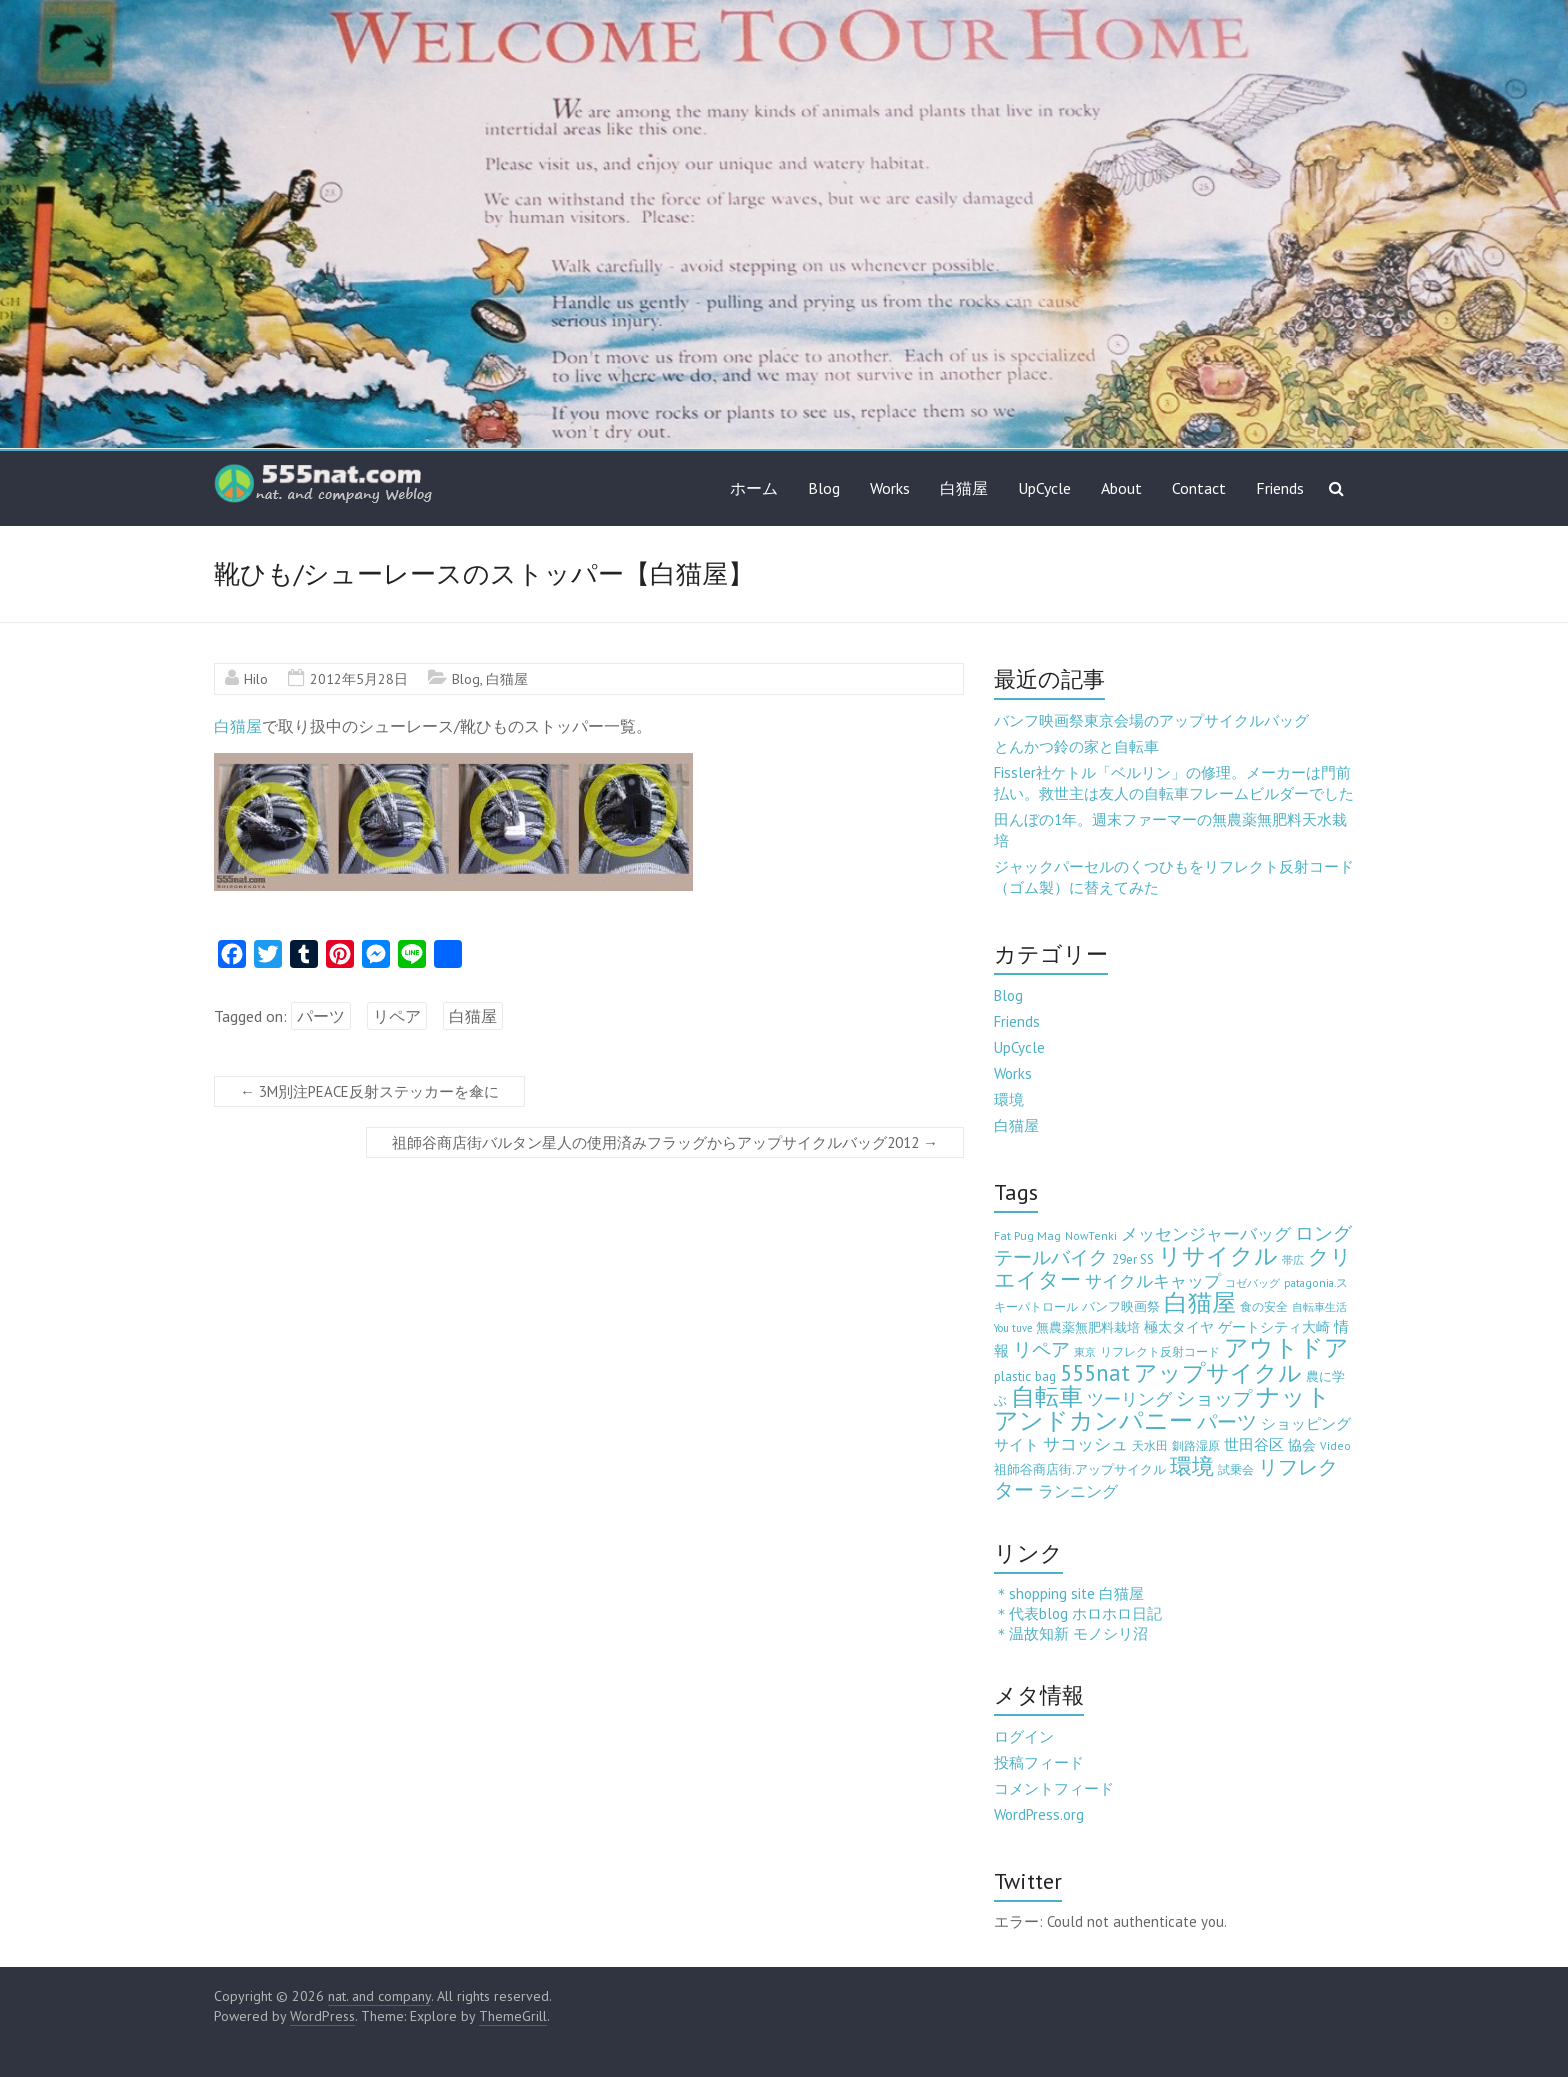  What do you see at coordinates (1088, 1327) in the screenshot?
I see `無農薬無肥料栽培 [無農薬無肥料栽培 (5個の項目)]` at bounding box center [1088, 1327].